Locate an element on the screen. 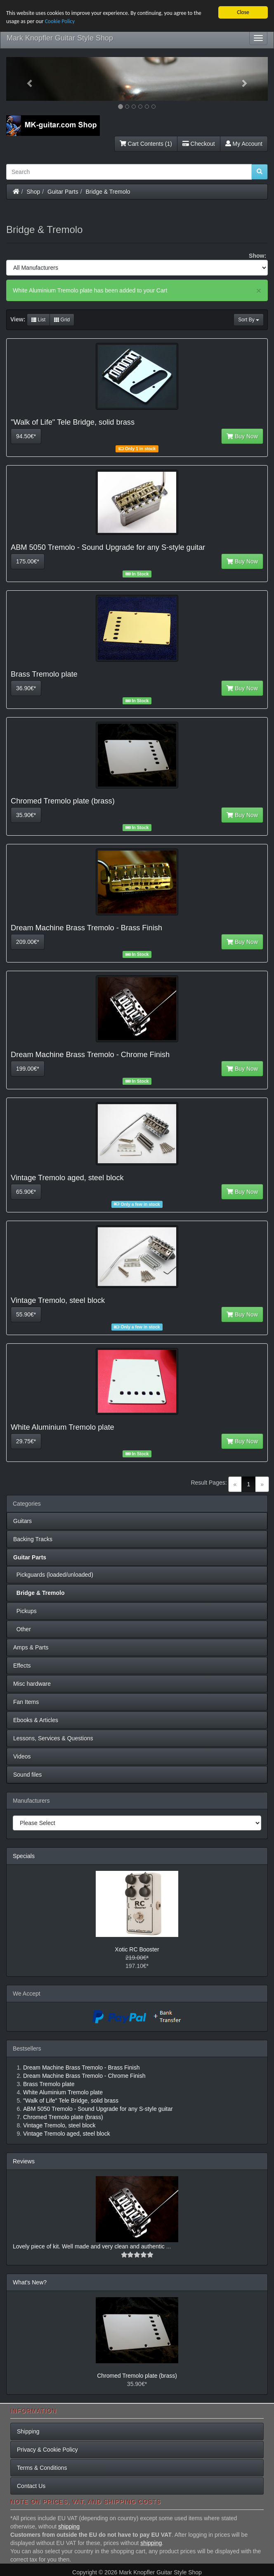 Image resolution: width=274 pixels, height=2576 pixels. Reviews is located at coordinates (24, 2161).